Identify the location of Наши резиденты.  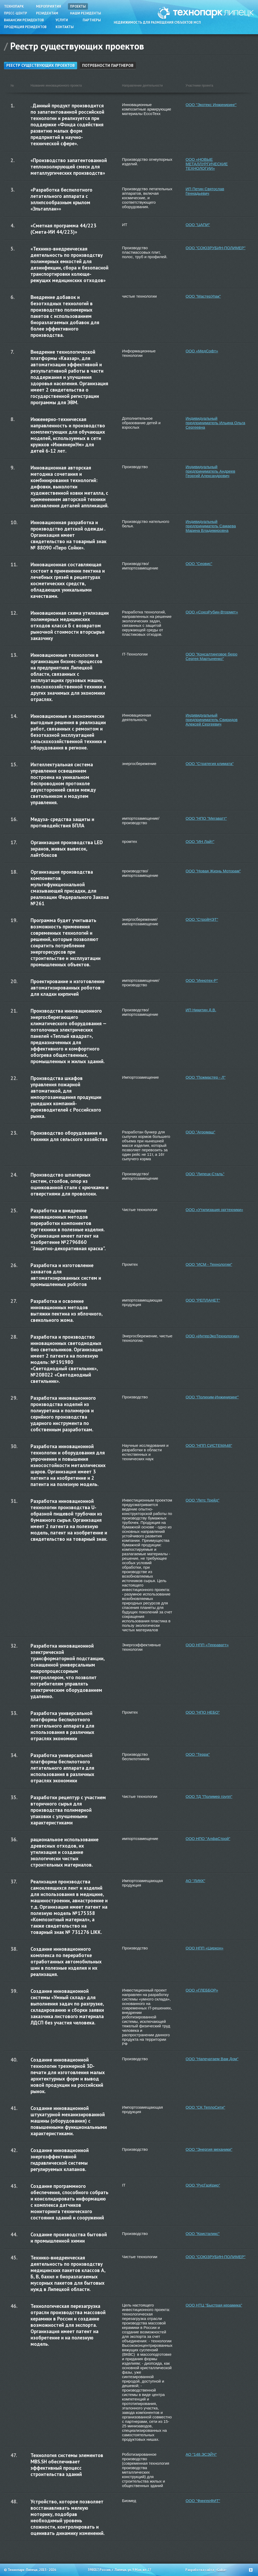
(85, 13).